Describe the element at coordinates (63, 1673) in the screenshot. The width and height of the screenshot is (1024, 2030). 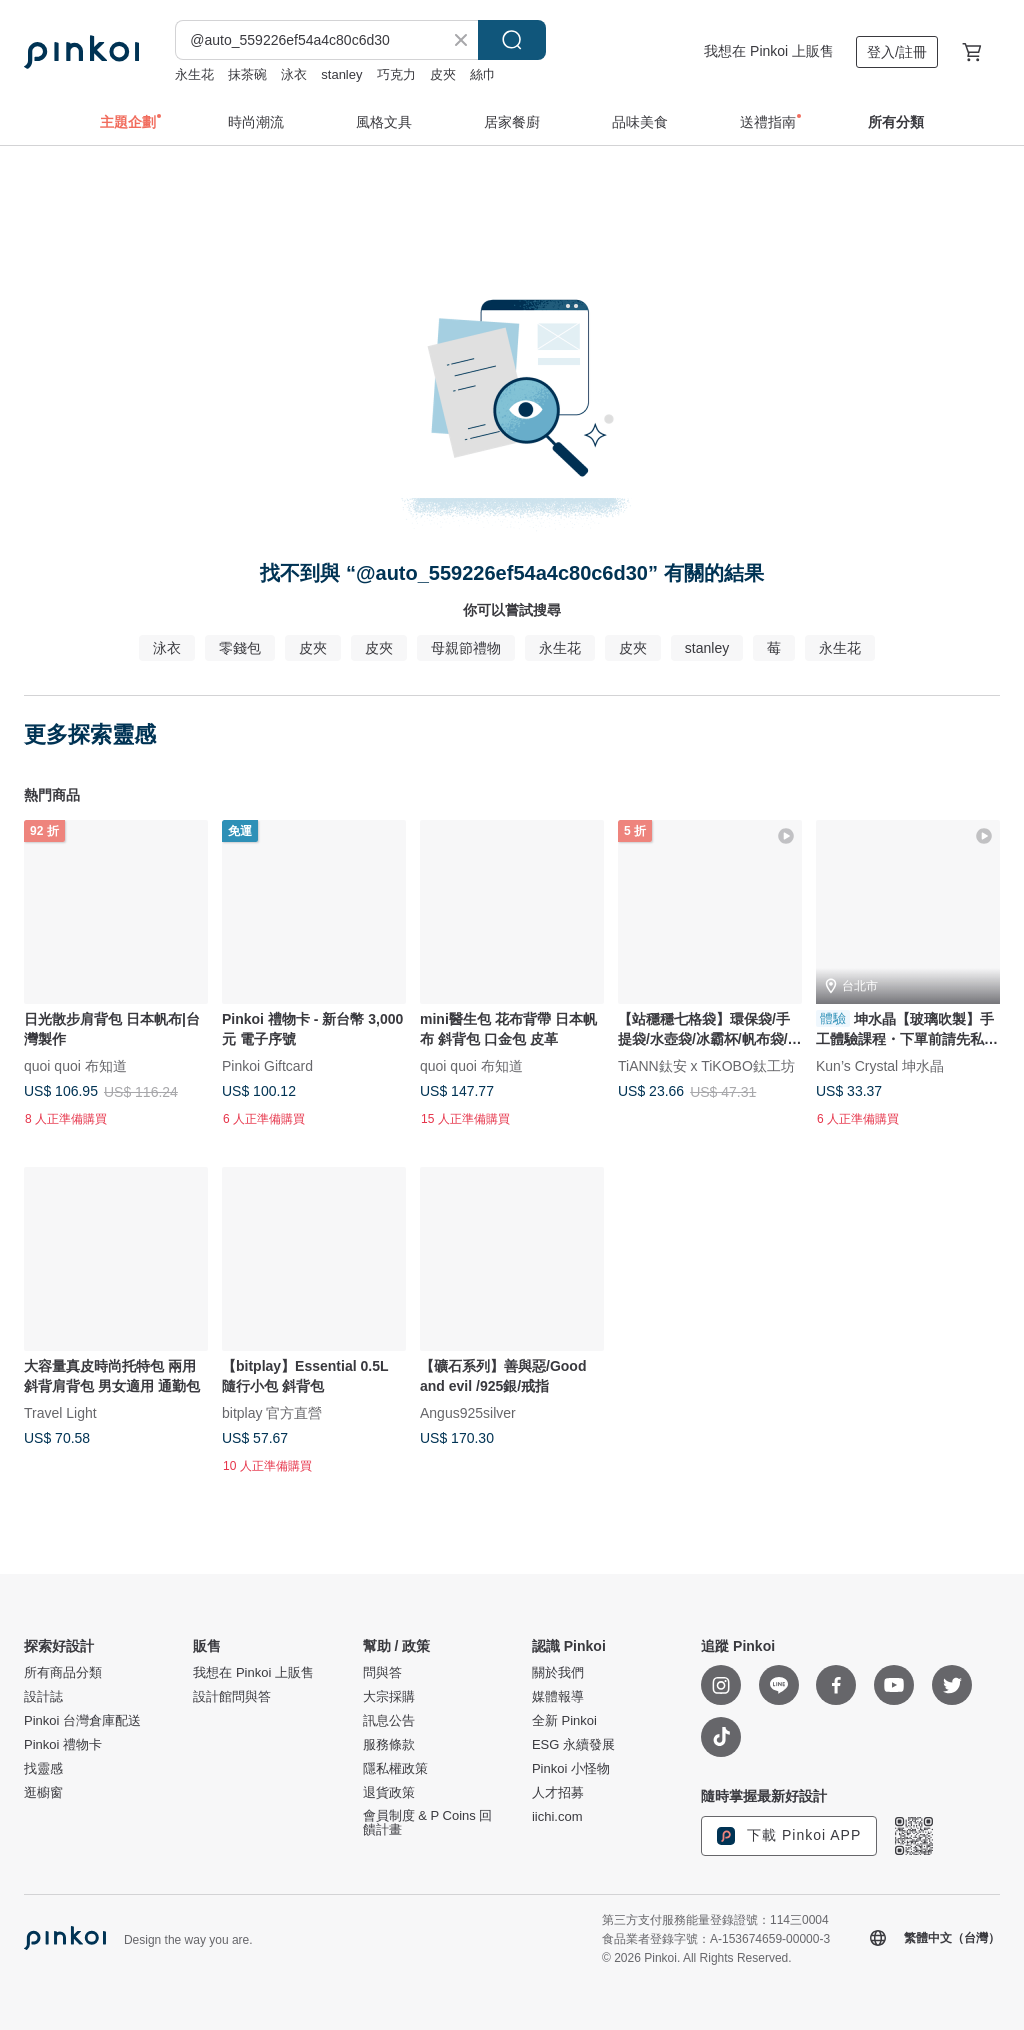
I see `所有商品分類` at that location.